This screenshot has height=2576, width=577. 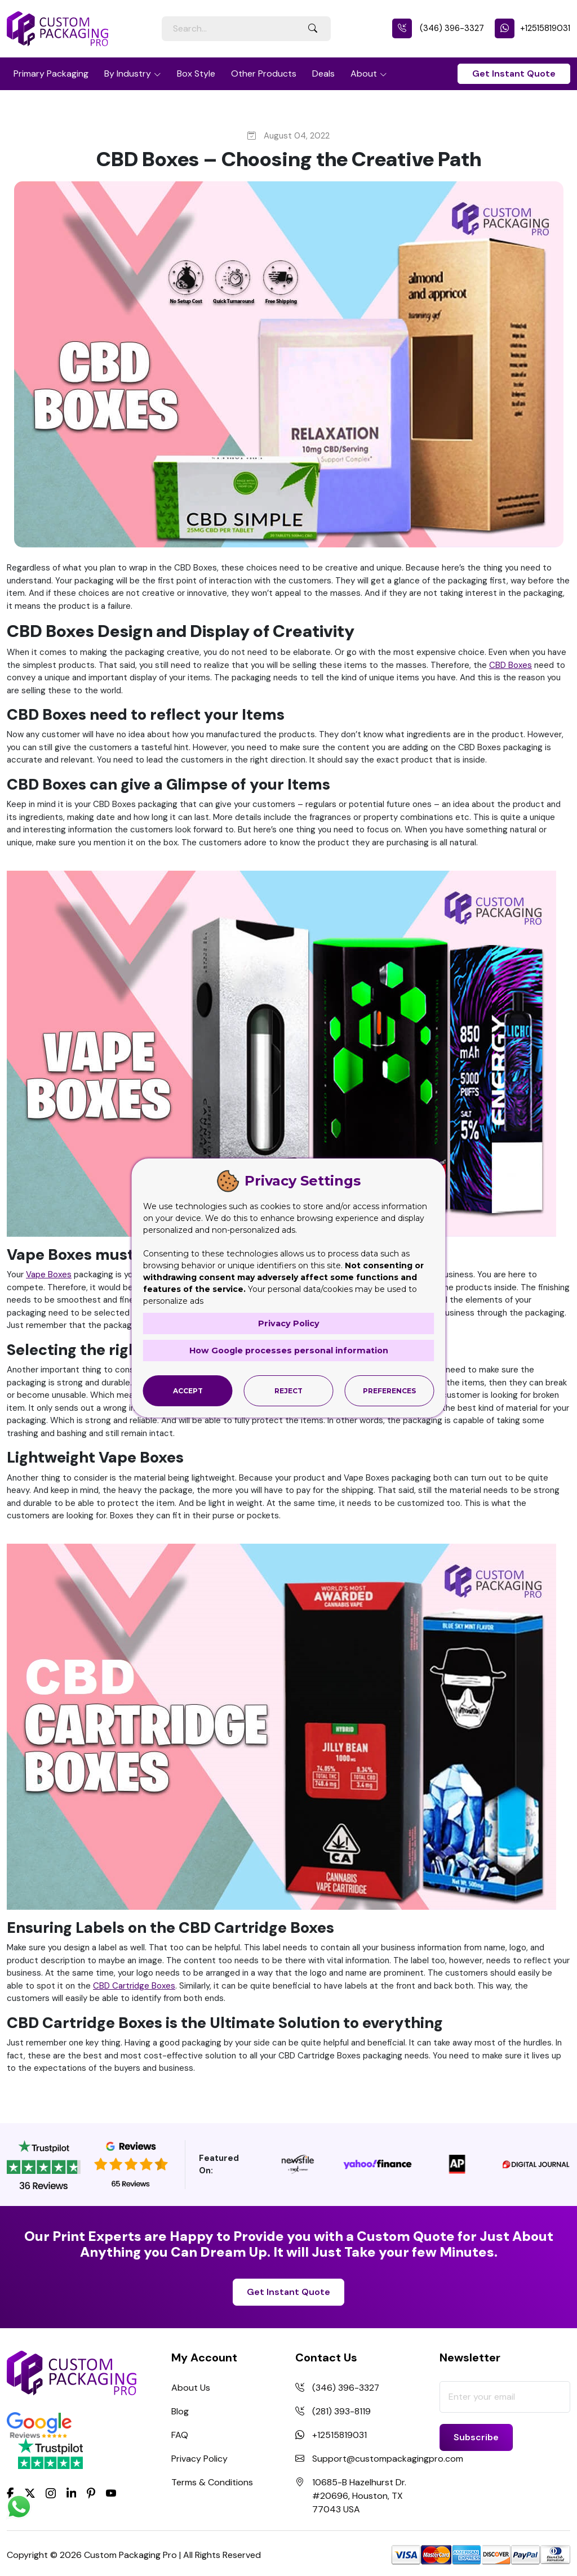 I want to click on Support@custompackagingpro.com, so click(x=387, y=2458).